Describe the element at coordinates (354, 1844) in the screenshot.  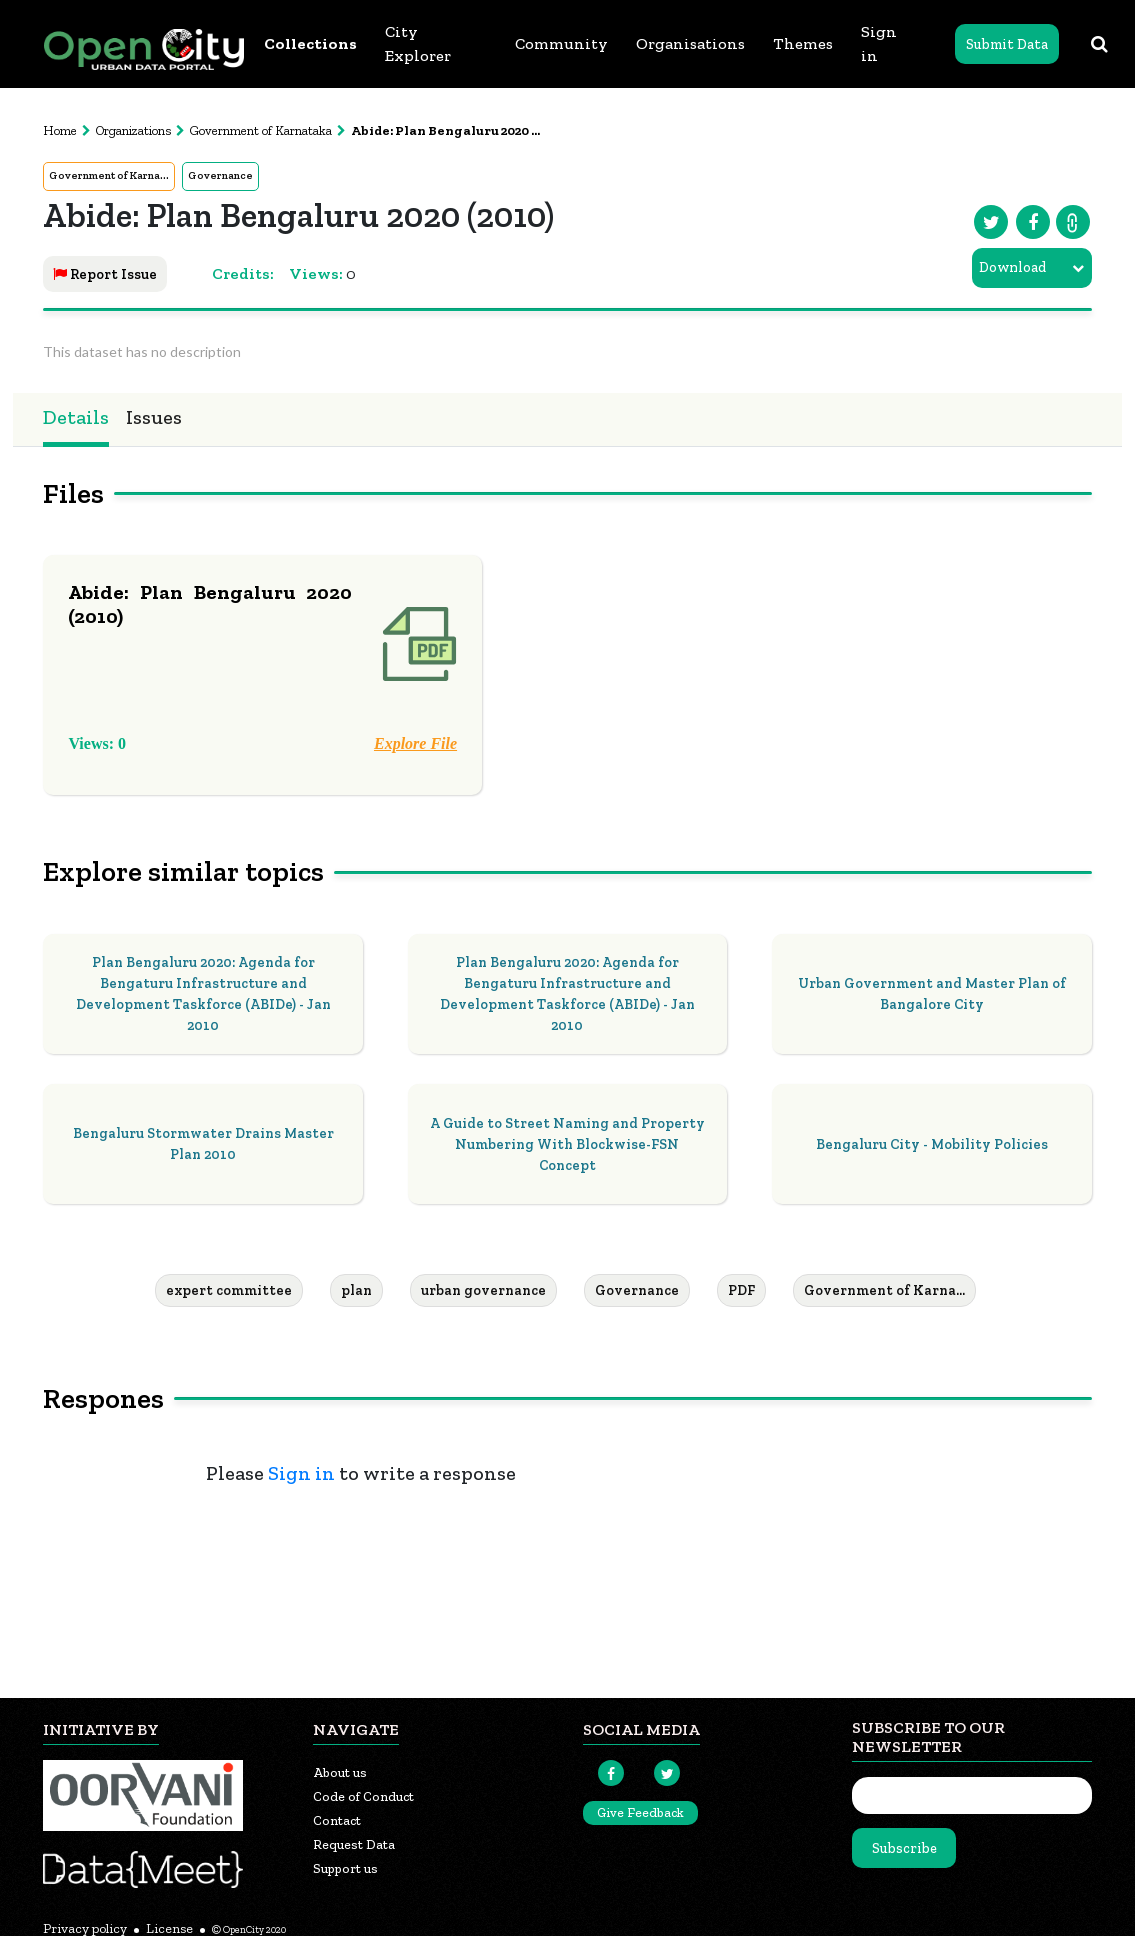
I see `Request Data` at that location.